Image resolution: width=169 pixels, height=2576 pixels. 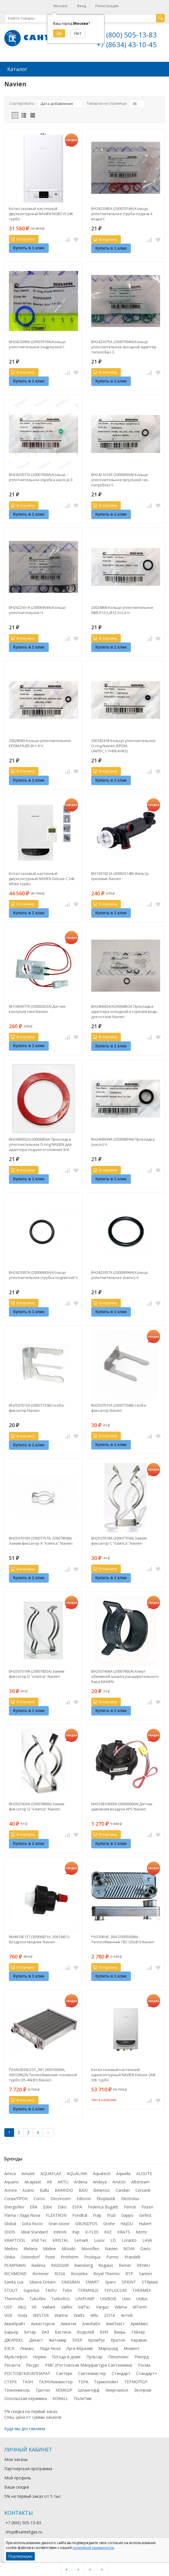 I want to click on Radena, so click(x=38, y=2264).